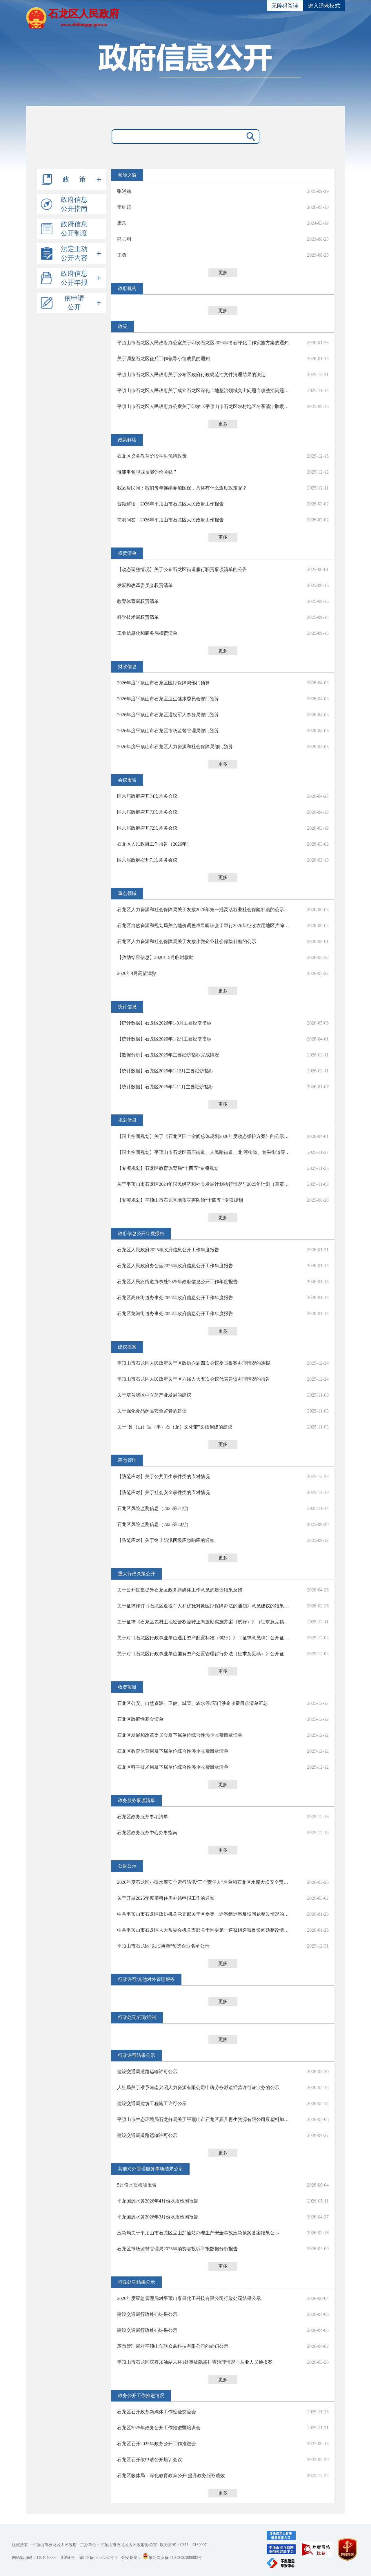 The width and height of the screenshot is (371, 2576). Describe the element at coordinates (138, 601) in the screenshot. I see `教育体育局权责清单` at that location.